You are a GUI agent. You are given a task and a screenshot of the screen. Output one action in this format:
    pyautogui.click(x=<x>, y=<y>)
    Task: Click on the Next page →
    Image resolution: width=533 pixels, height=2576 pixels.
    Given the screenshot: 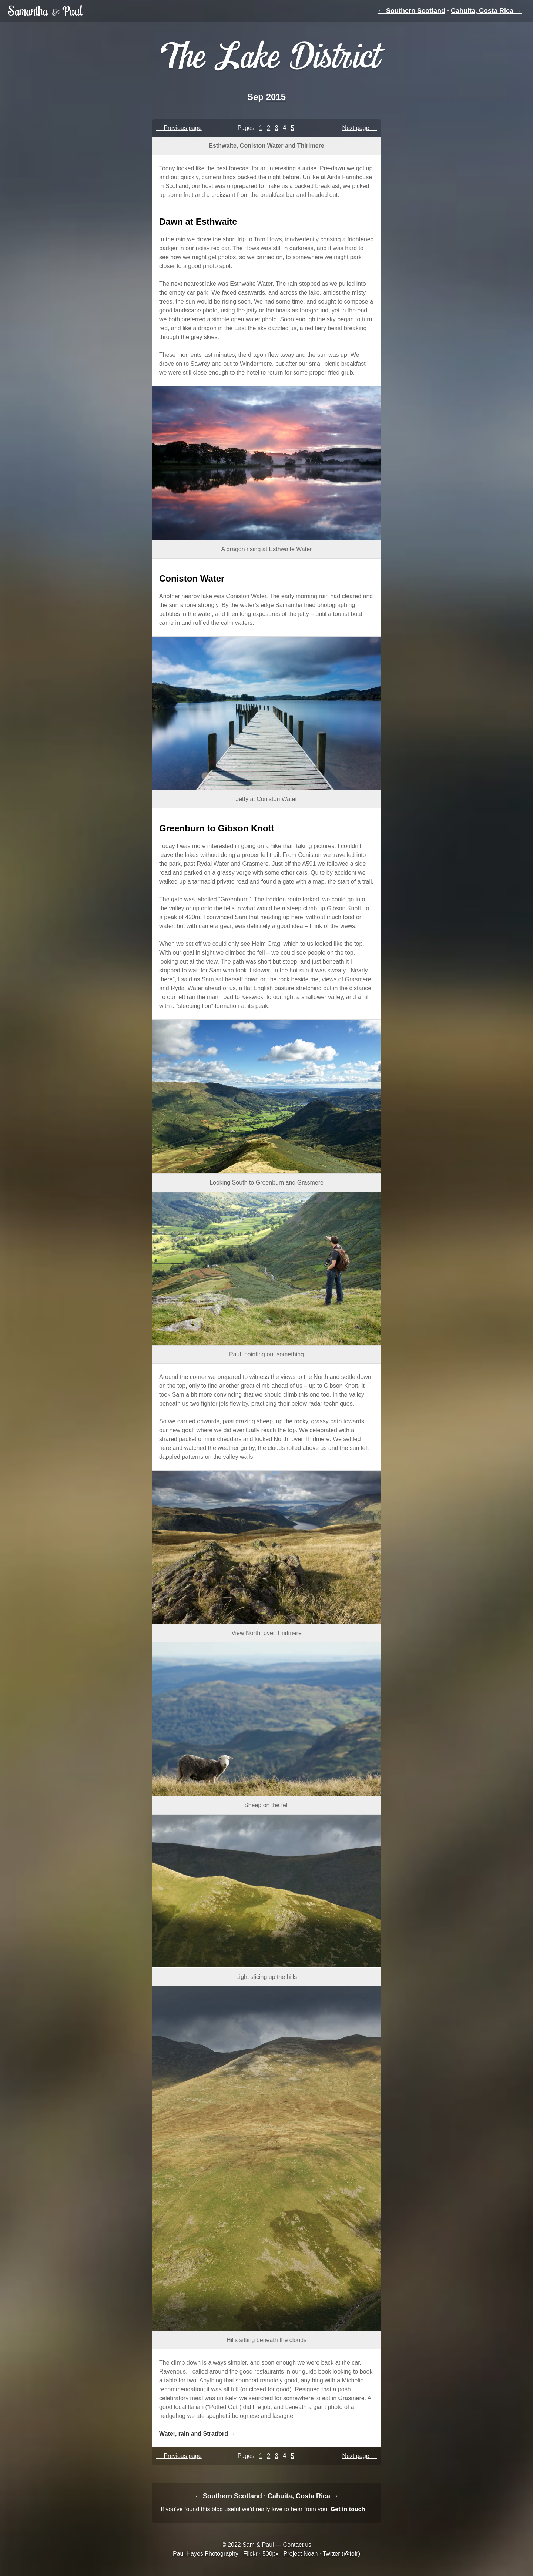 What is the action you would take?
    pyautogui.click(x=359, y=128)
    